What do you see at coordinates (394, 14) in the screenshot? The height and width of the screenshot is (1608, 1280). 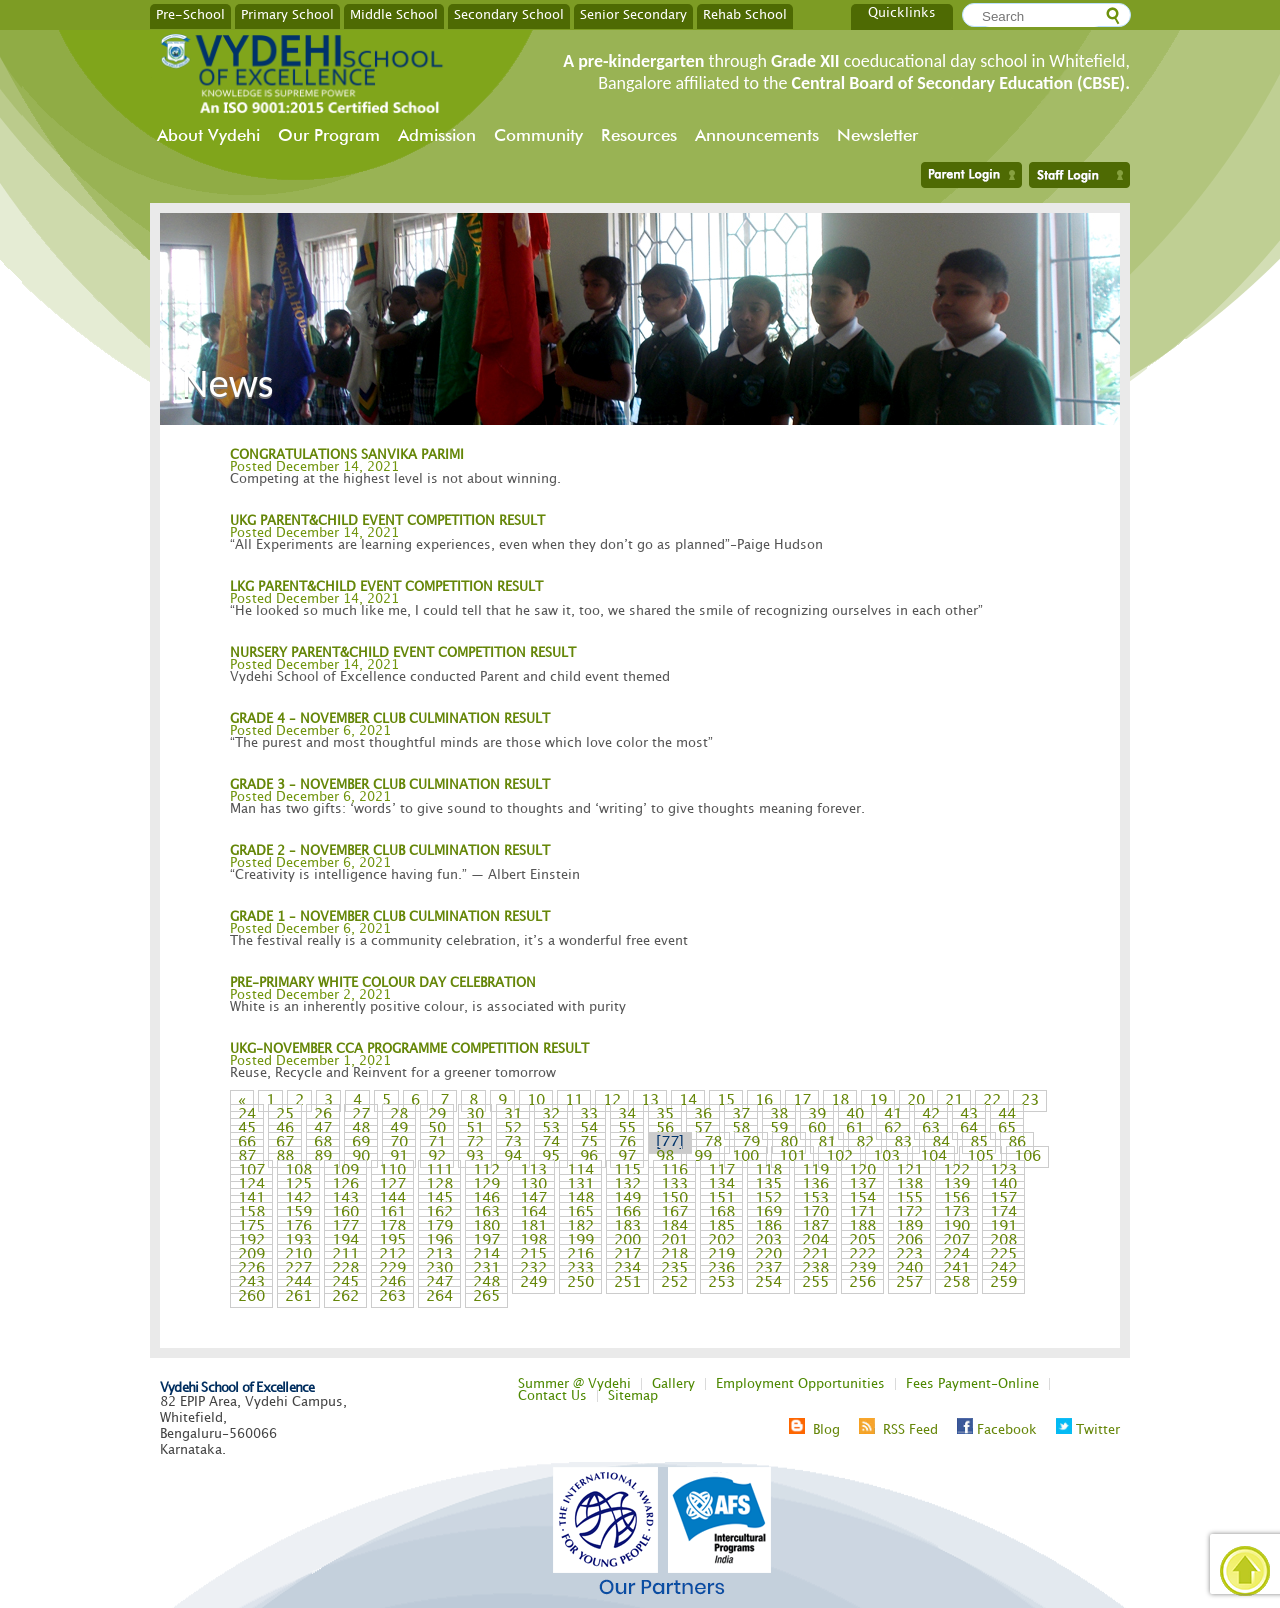 I see `Middle School` at bounding box center [394, 14].